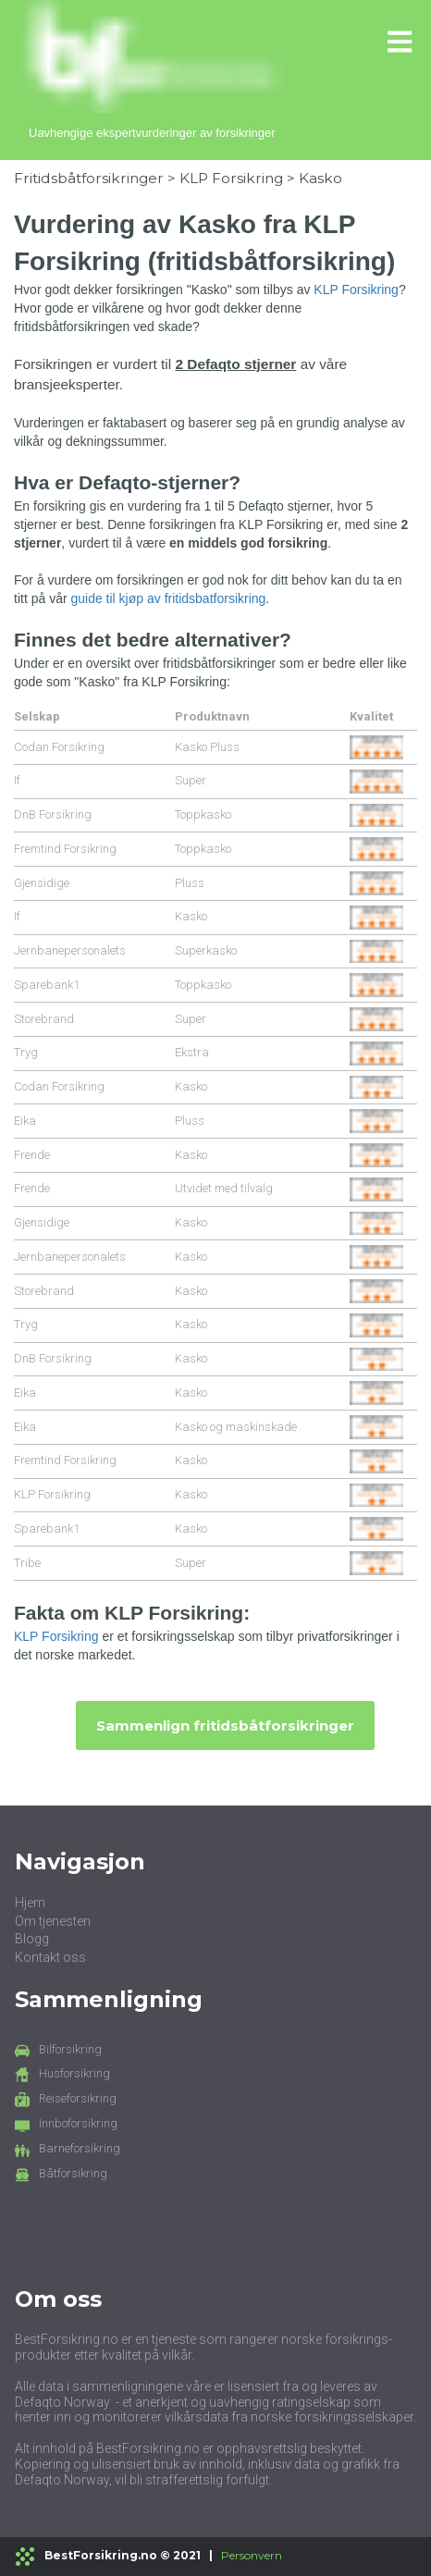 The height and width of the screenshot is (2576, 431). I want to click on Kasko og maskinskade, so click(236, 1427).